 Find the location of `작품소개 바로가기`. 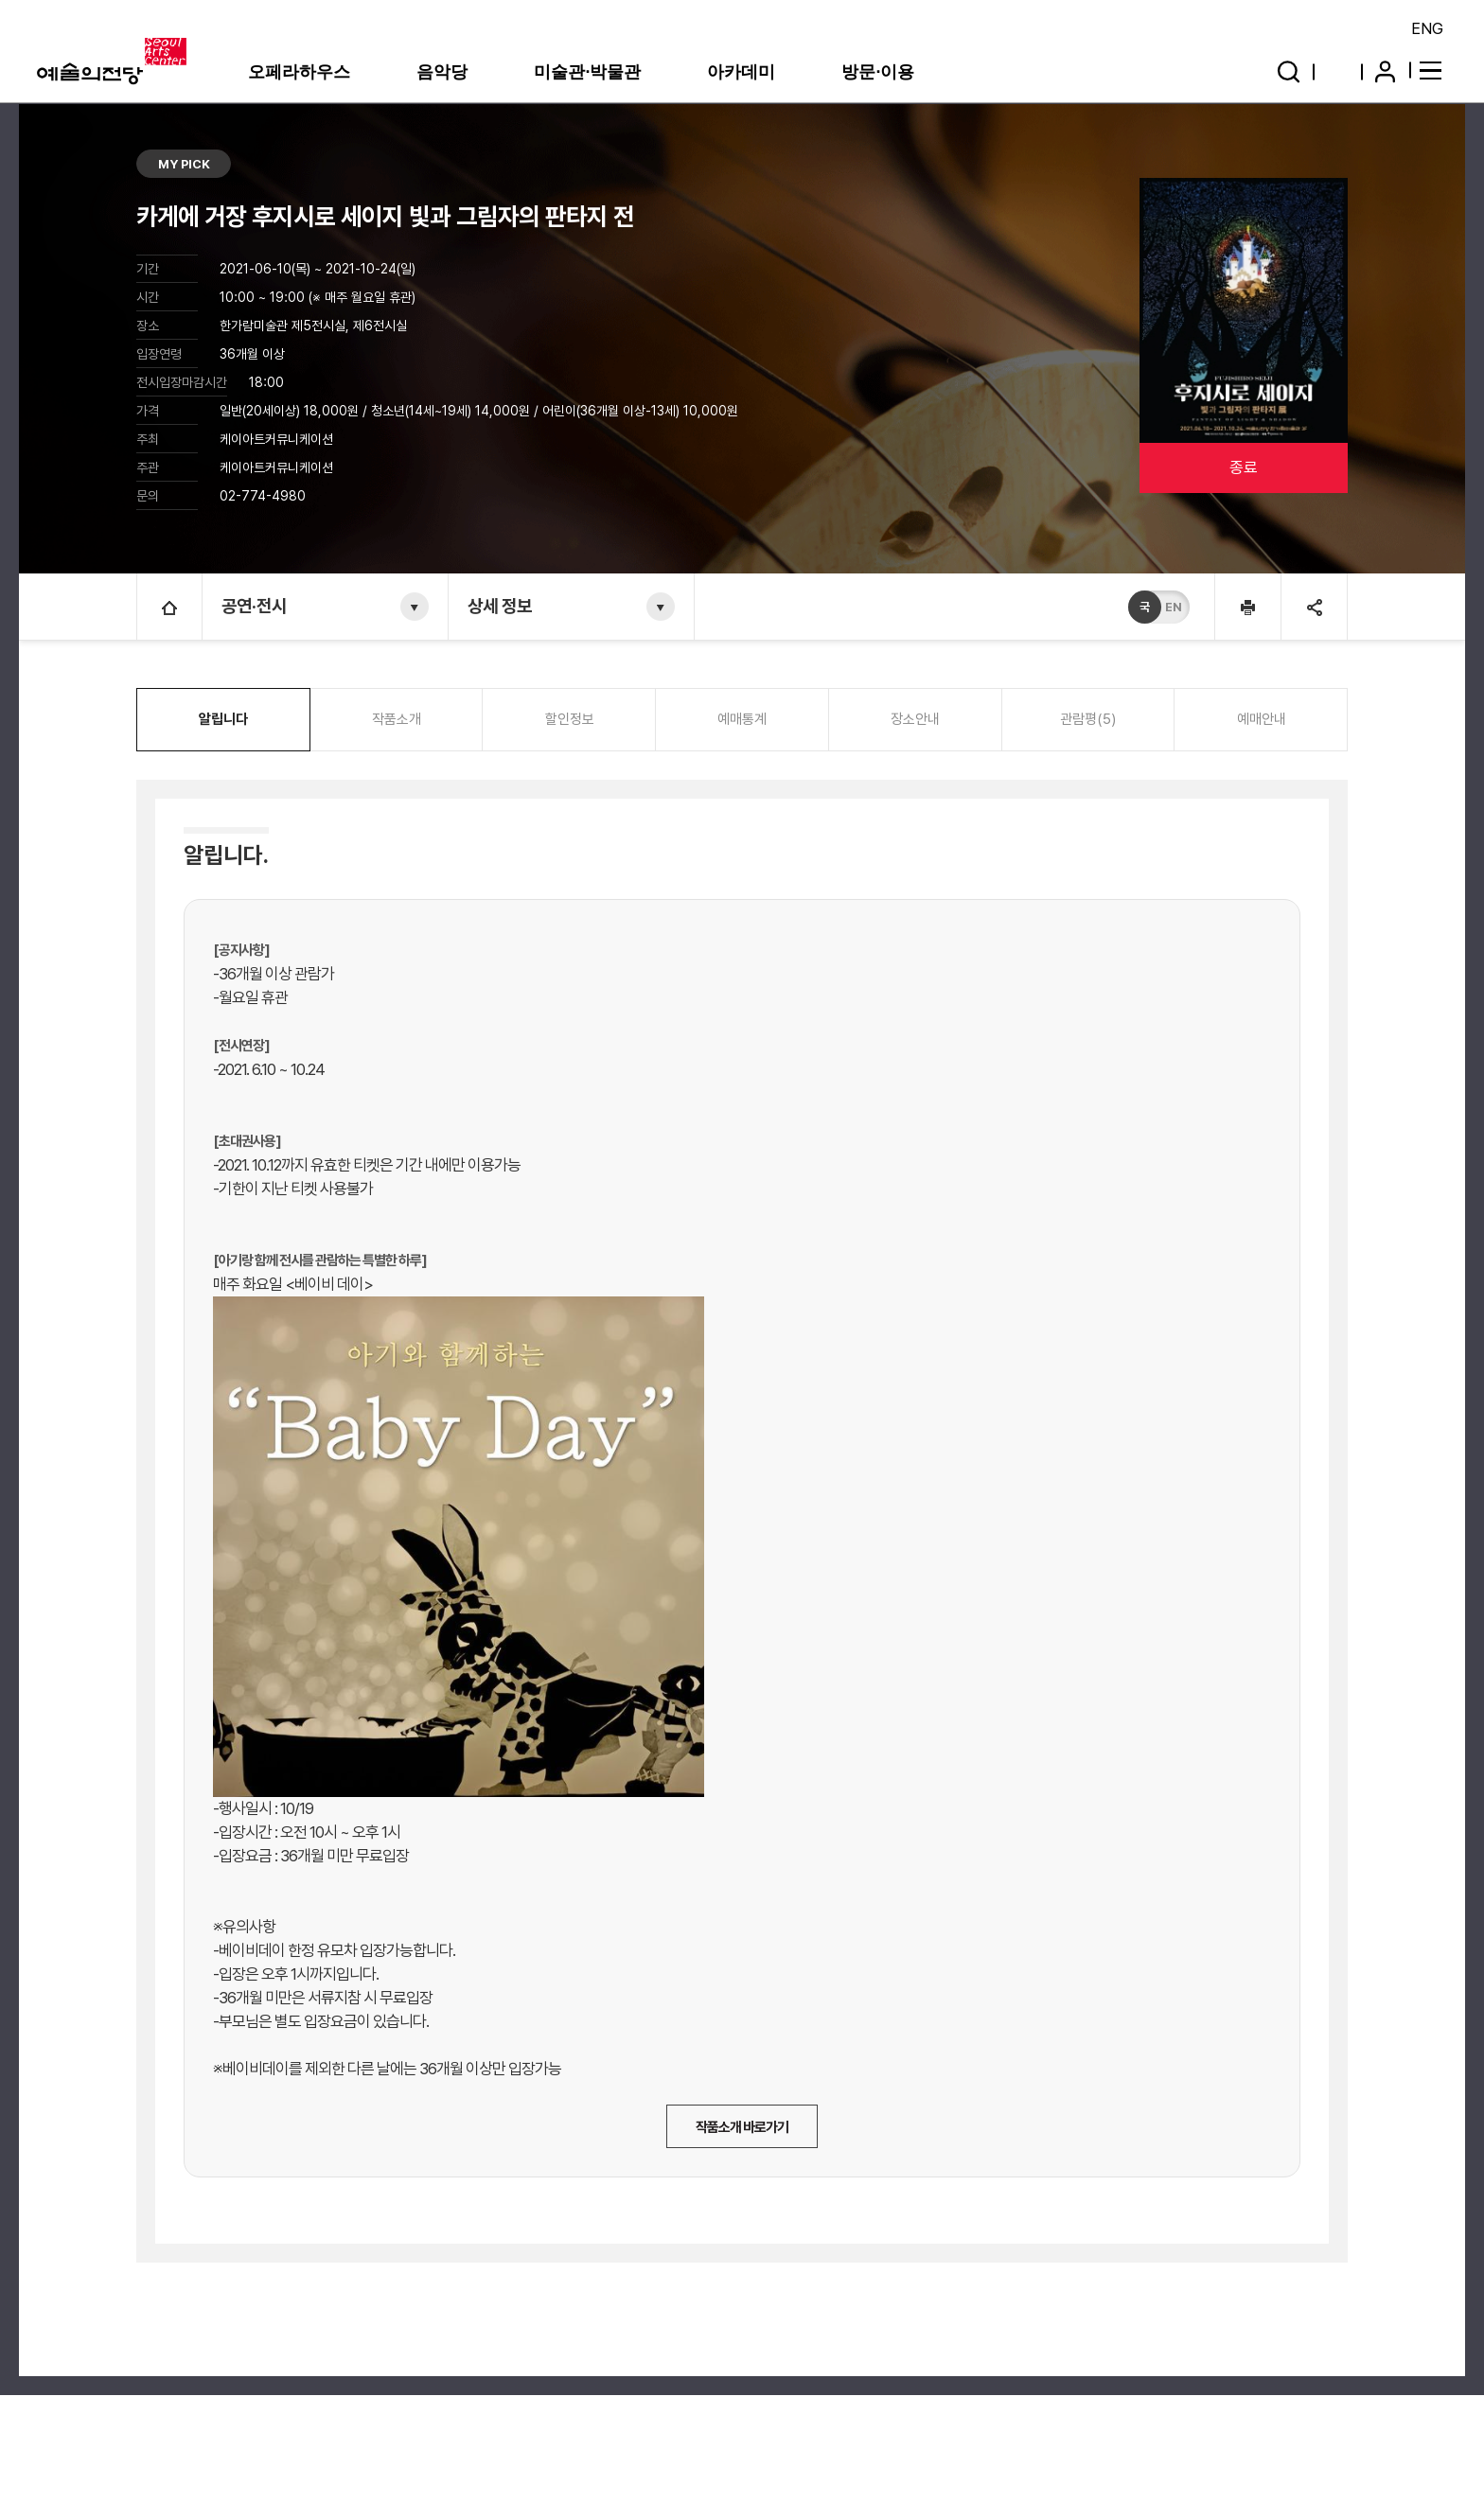

작품소개 바로가기 is located at coordinates (742, 2127).